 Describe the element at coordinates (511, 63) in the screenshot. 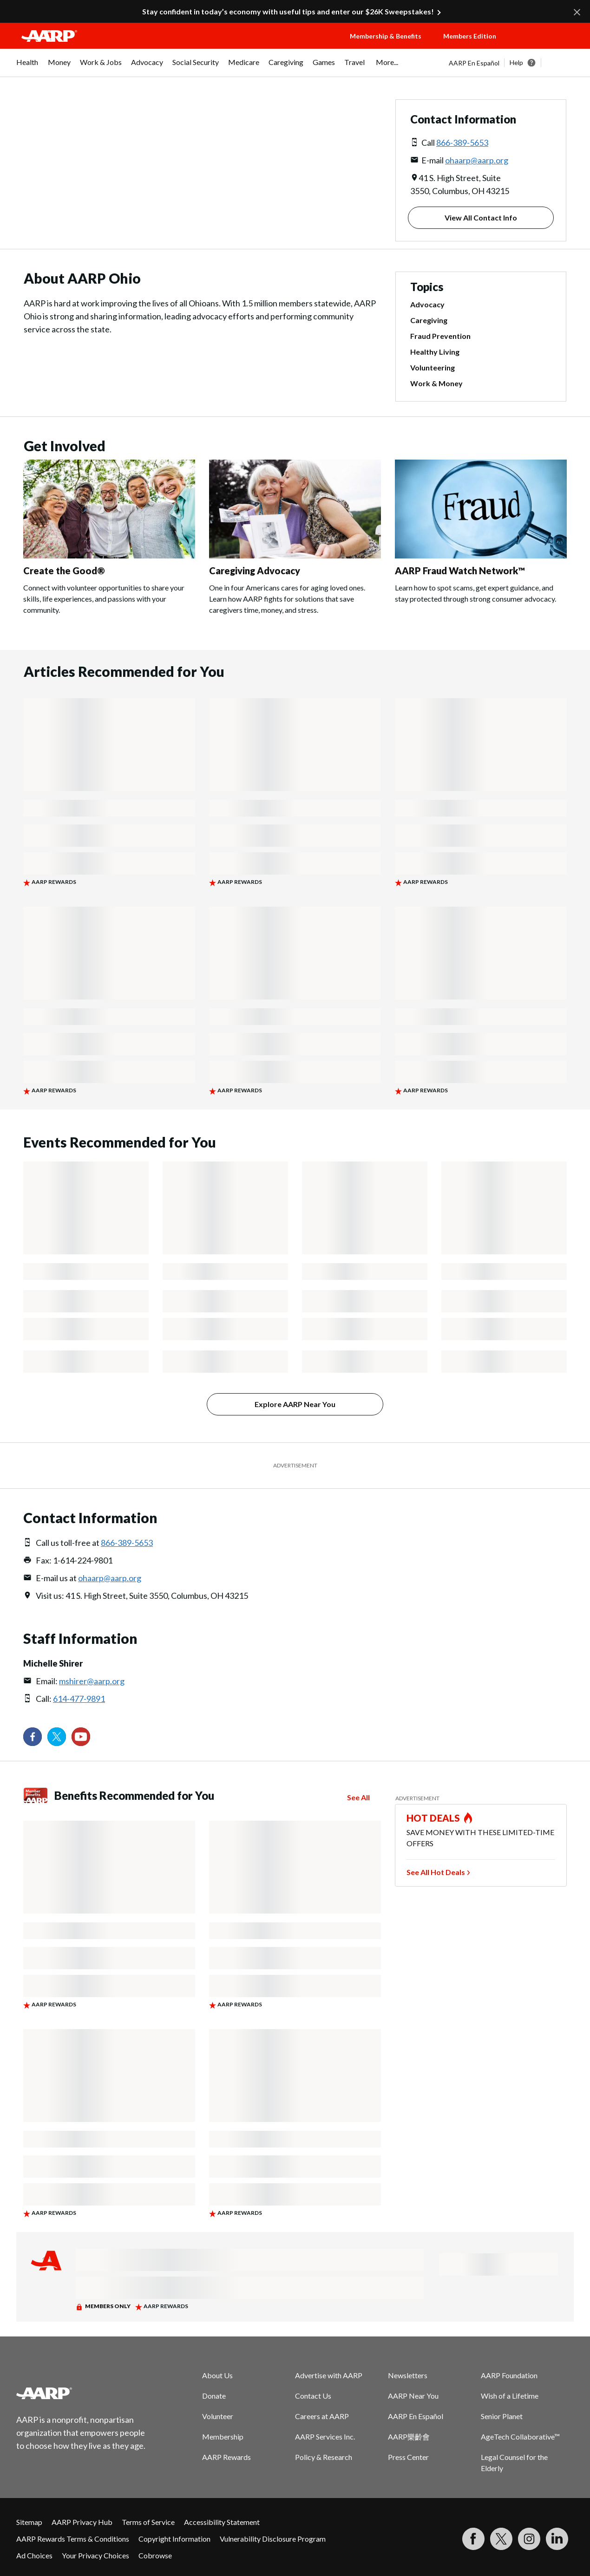

I see `[tabpanel]` at that location.